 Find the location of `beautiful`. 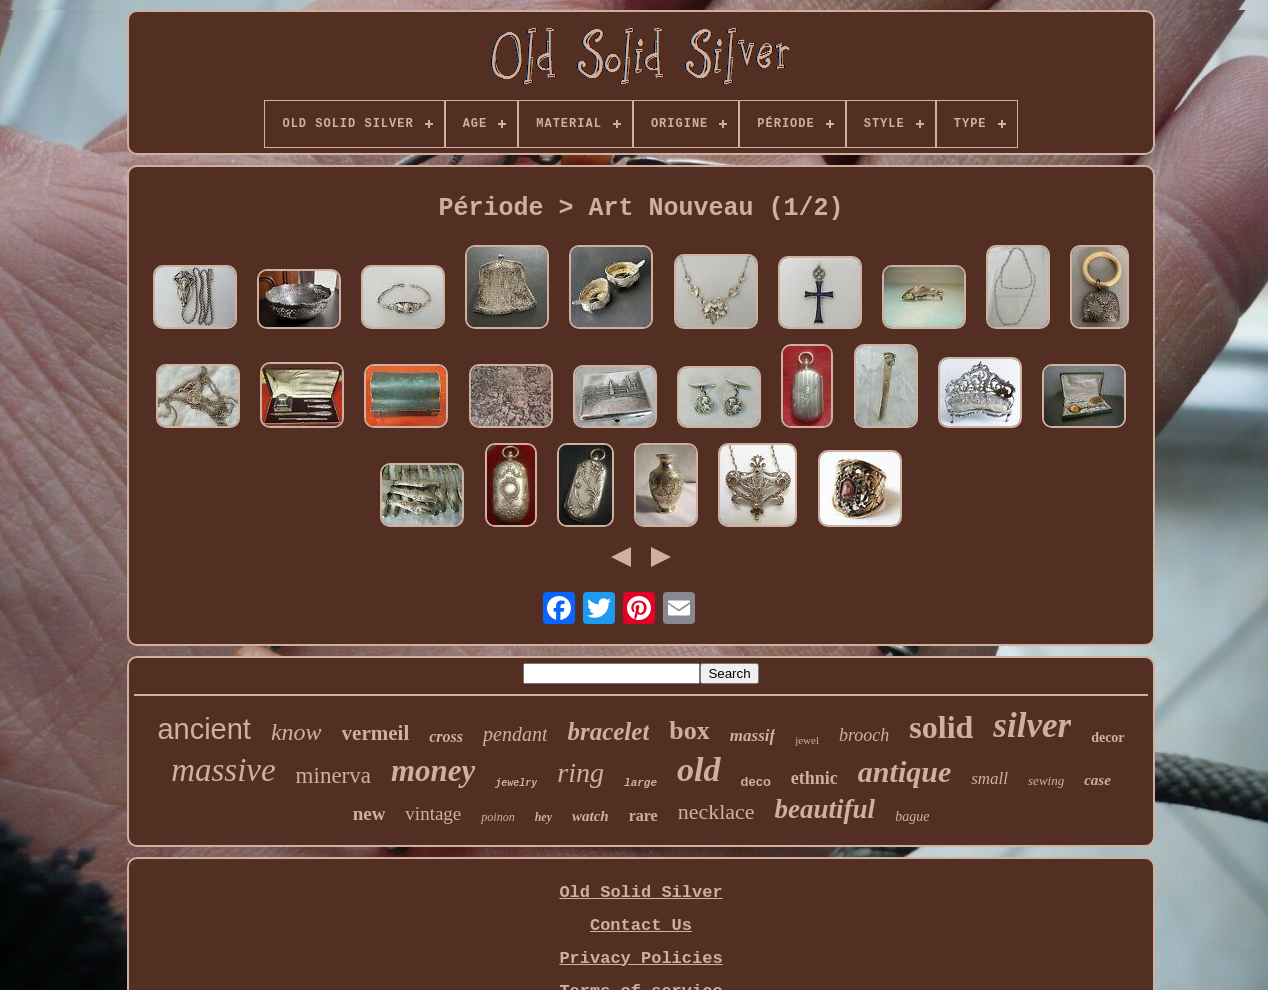

beautiful is located at coordinates (825, 809).